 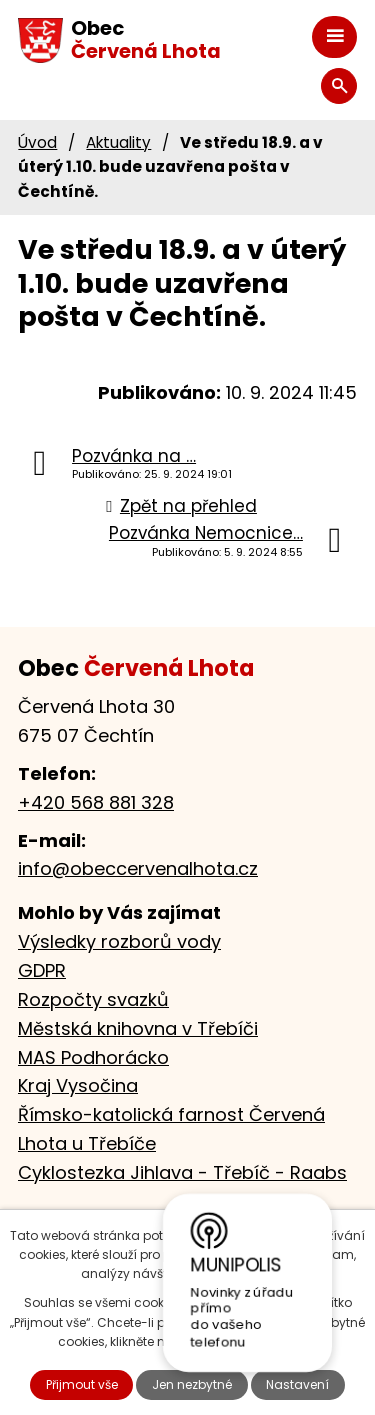 I want to click on Kraj Vysočina, so click(x=78, y=1085).